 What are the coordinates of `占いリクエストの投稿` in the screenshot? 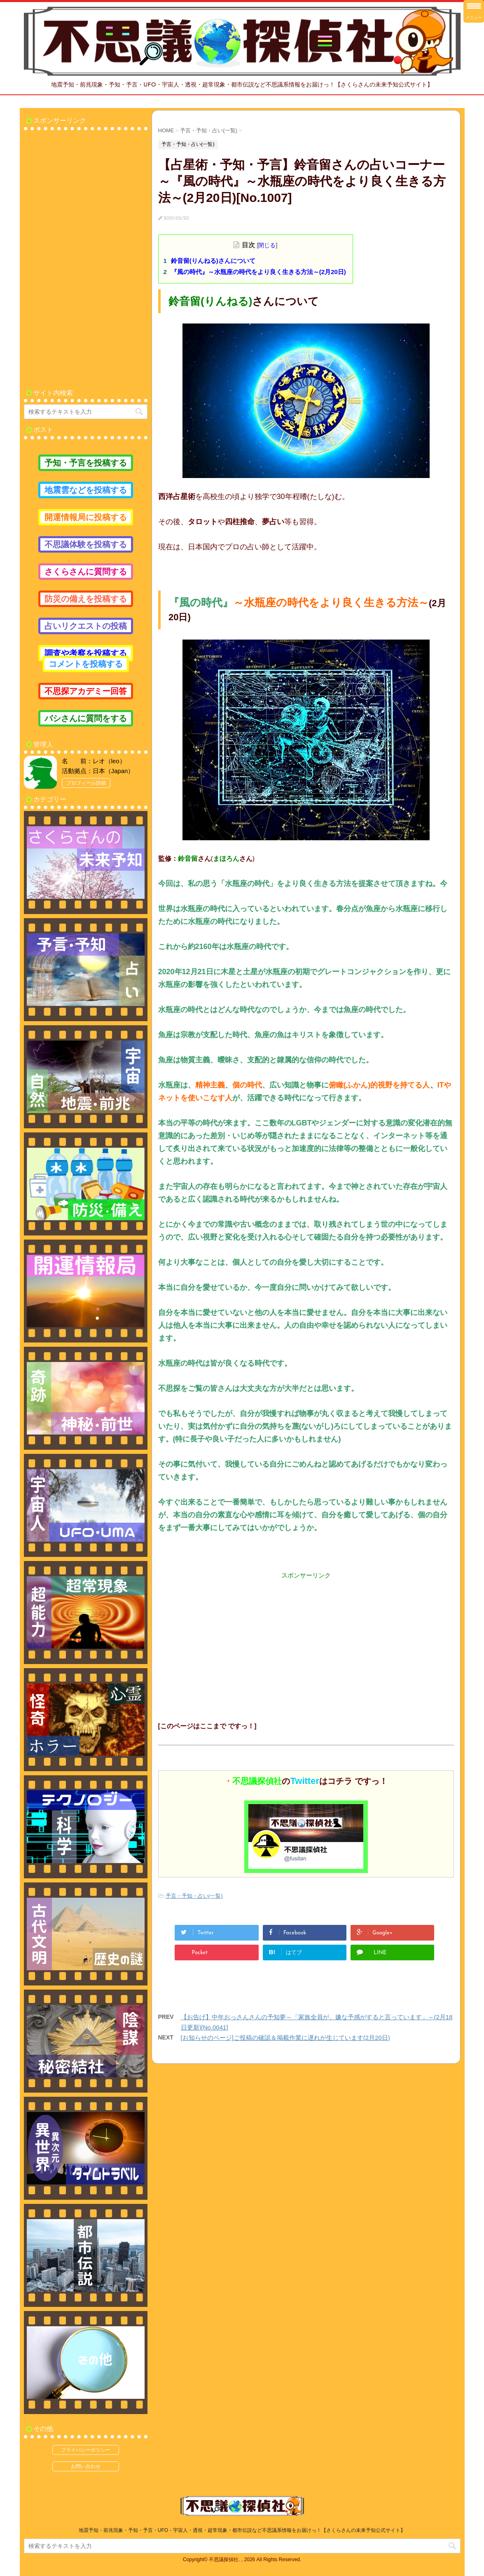 It's located at (85, 626).